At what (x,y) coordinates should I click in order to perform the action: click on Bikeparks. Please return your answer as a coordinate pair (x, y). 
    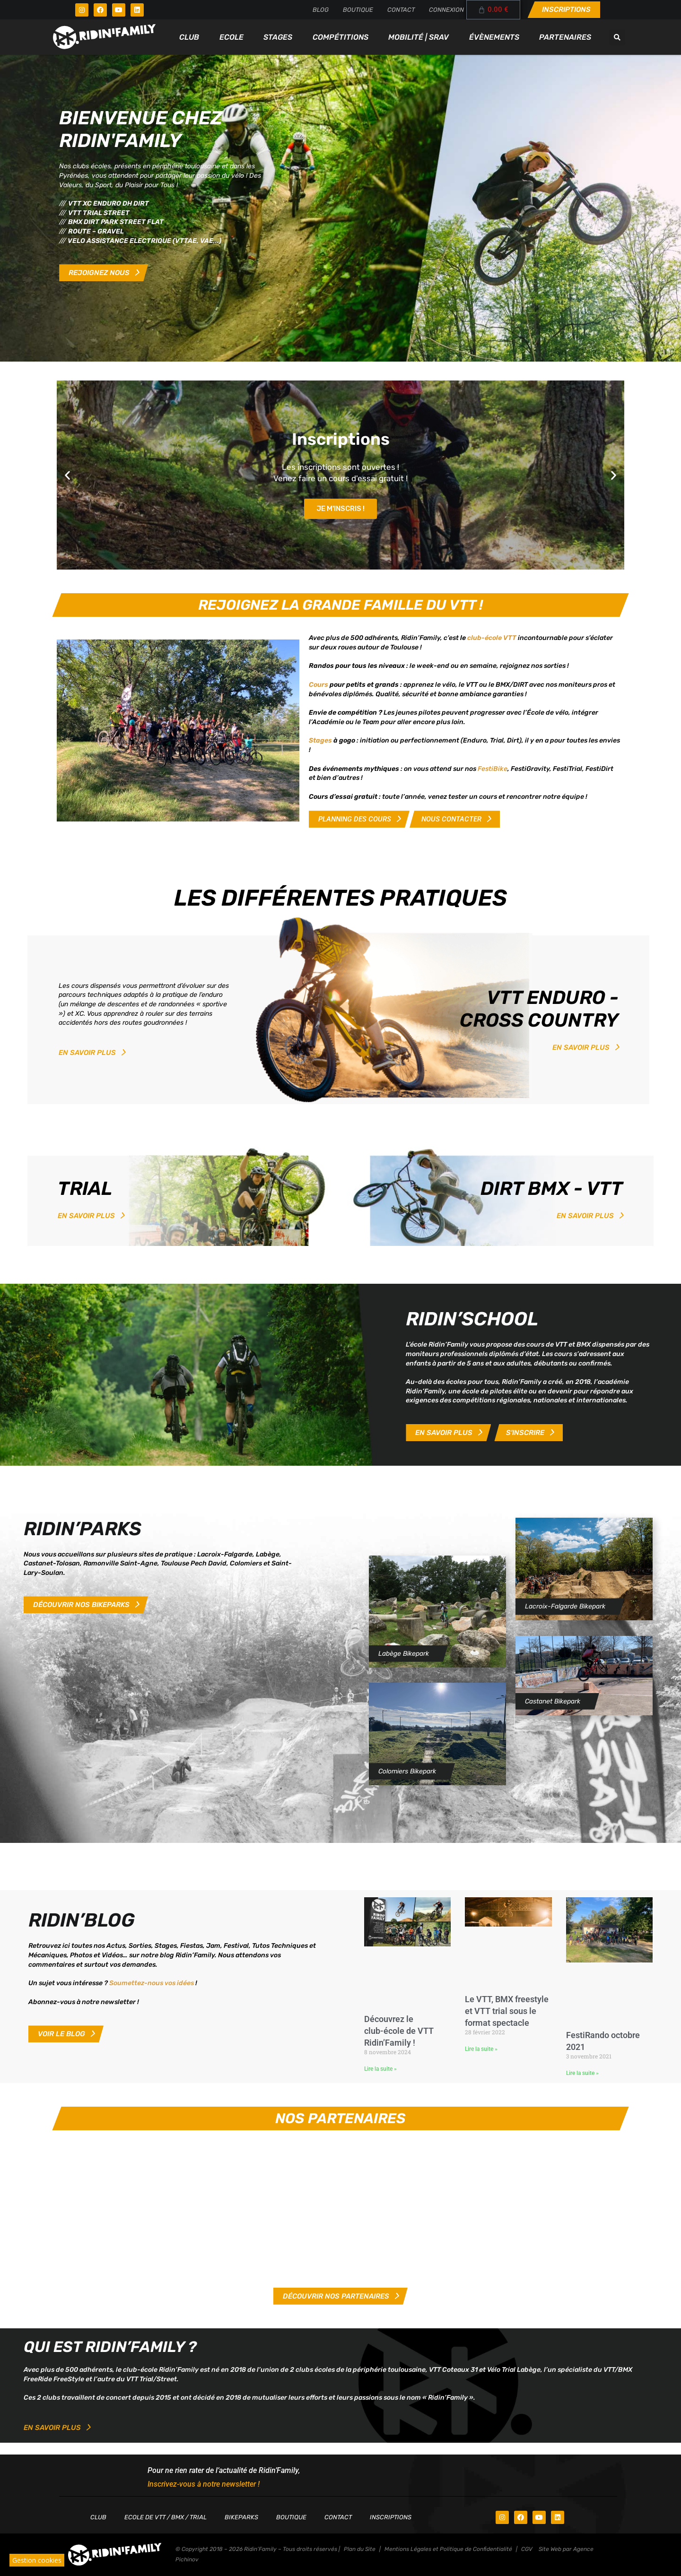
    Looking at the image, I should click on (241, 2517).